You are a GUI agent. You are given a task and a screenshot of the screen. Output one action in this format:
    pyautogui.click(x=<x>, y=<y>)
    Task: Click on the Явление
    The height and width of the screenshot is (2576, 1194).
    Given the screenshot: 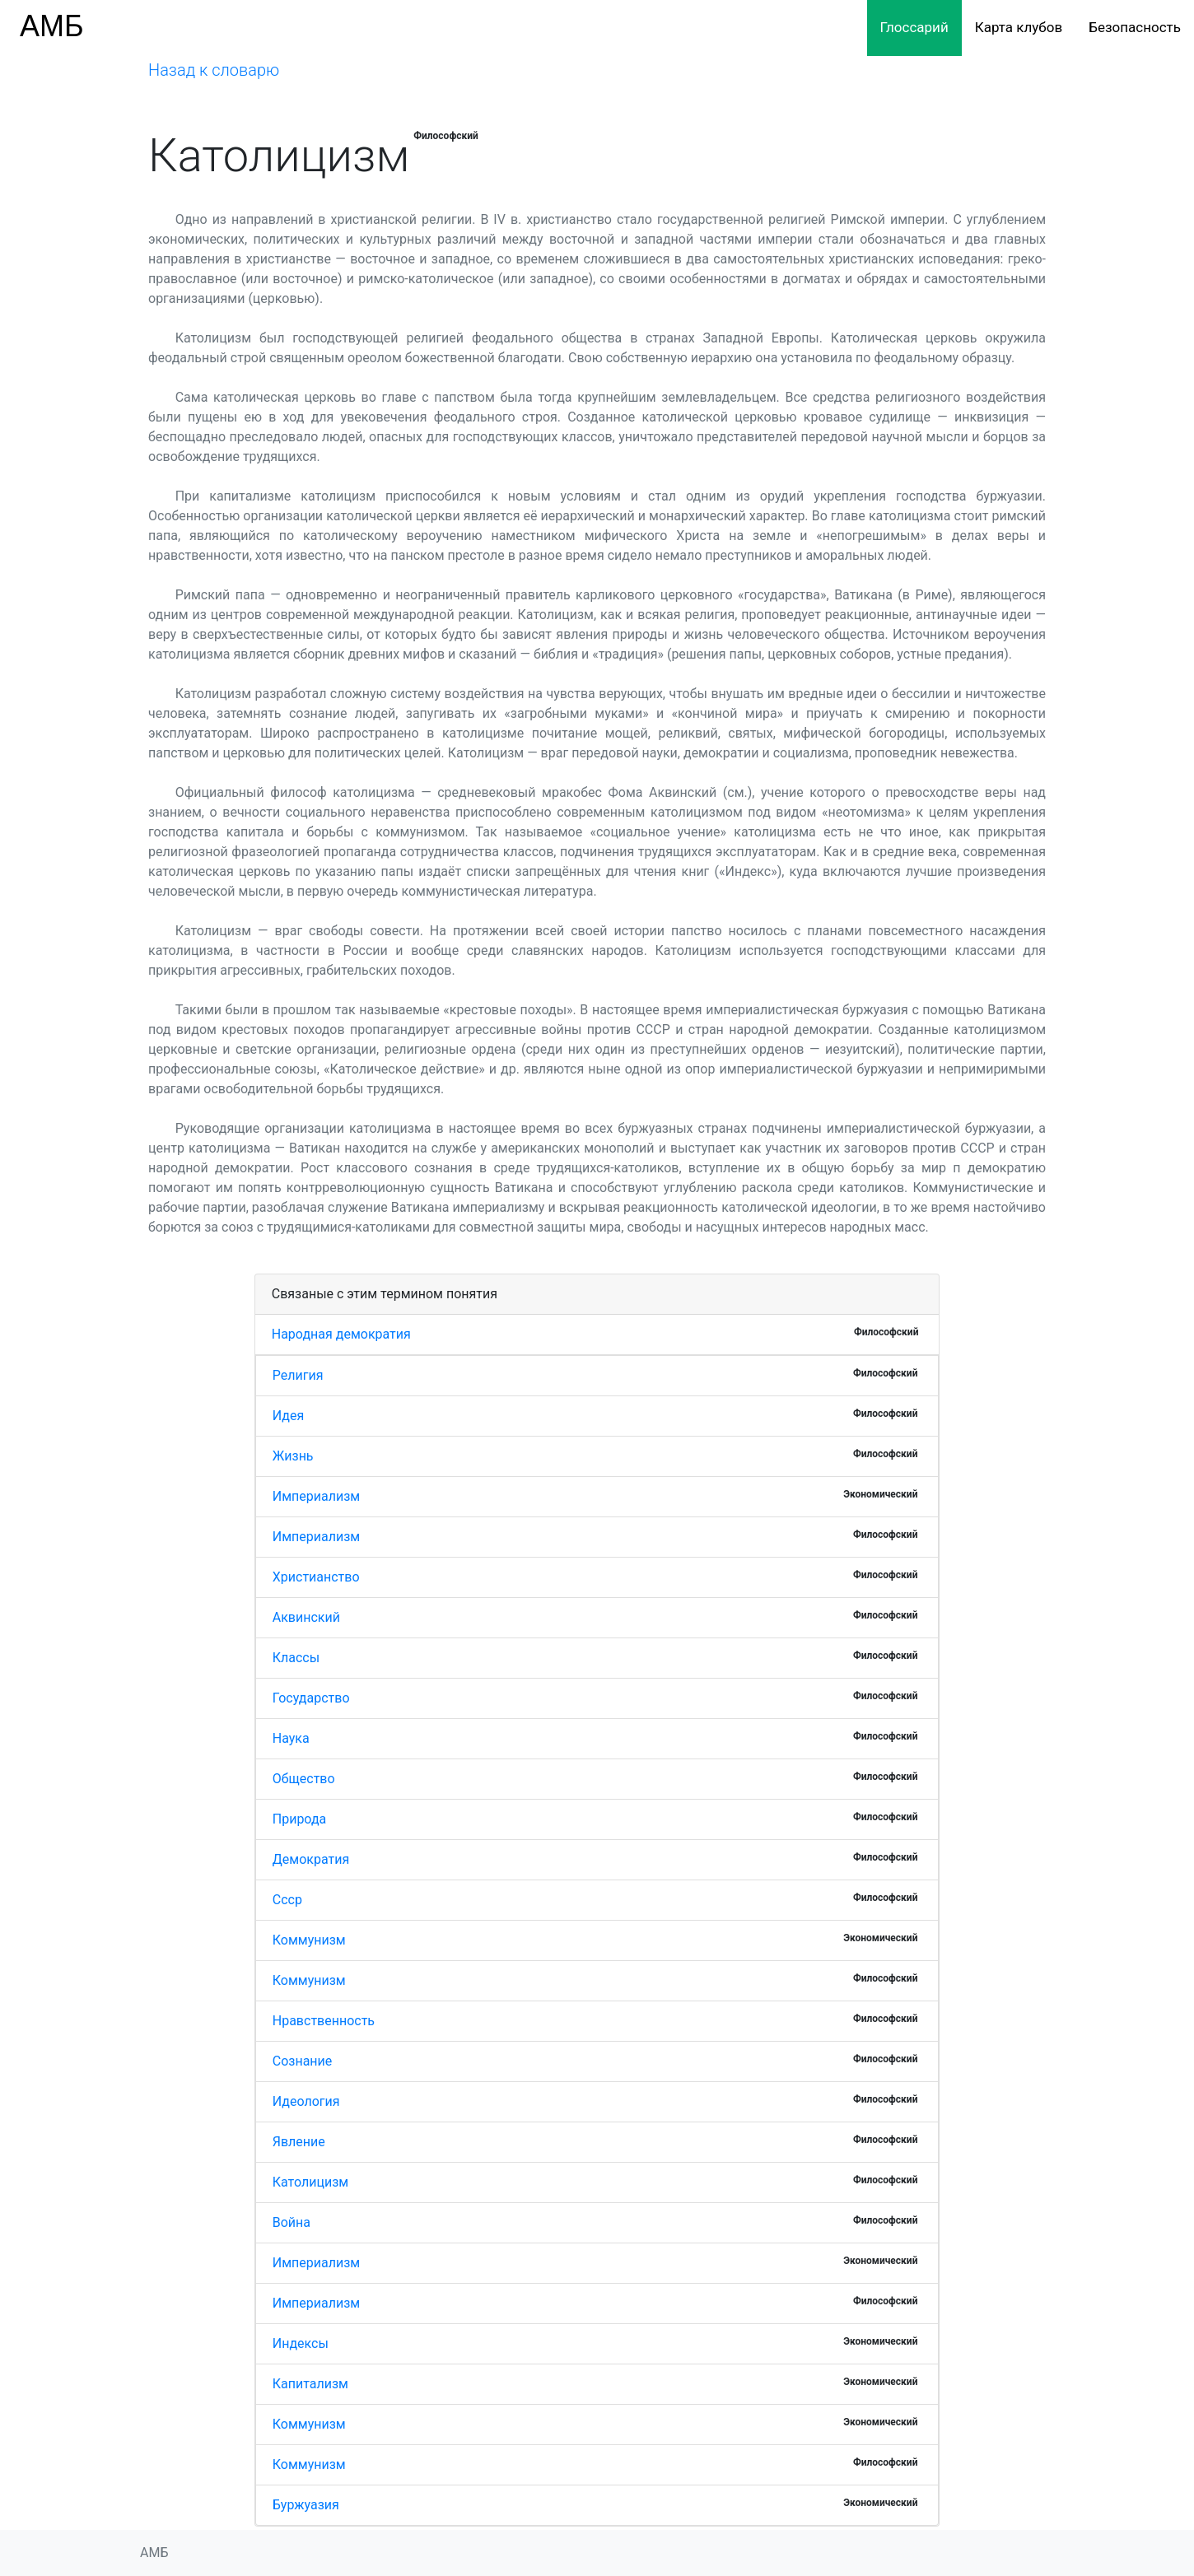 What is the action you would take?
    pyautogui.click(x=299, y=2142)
    